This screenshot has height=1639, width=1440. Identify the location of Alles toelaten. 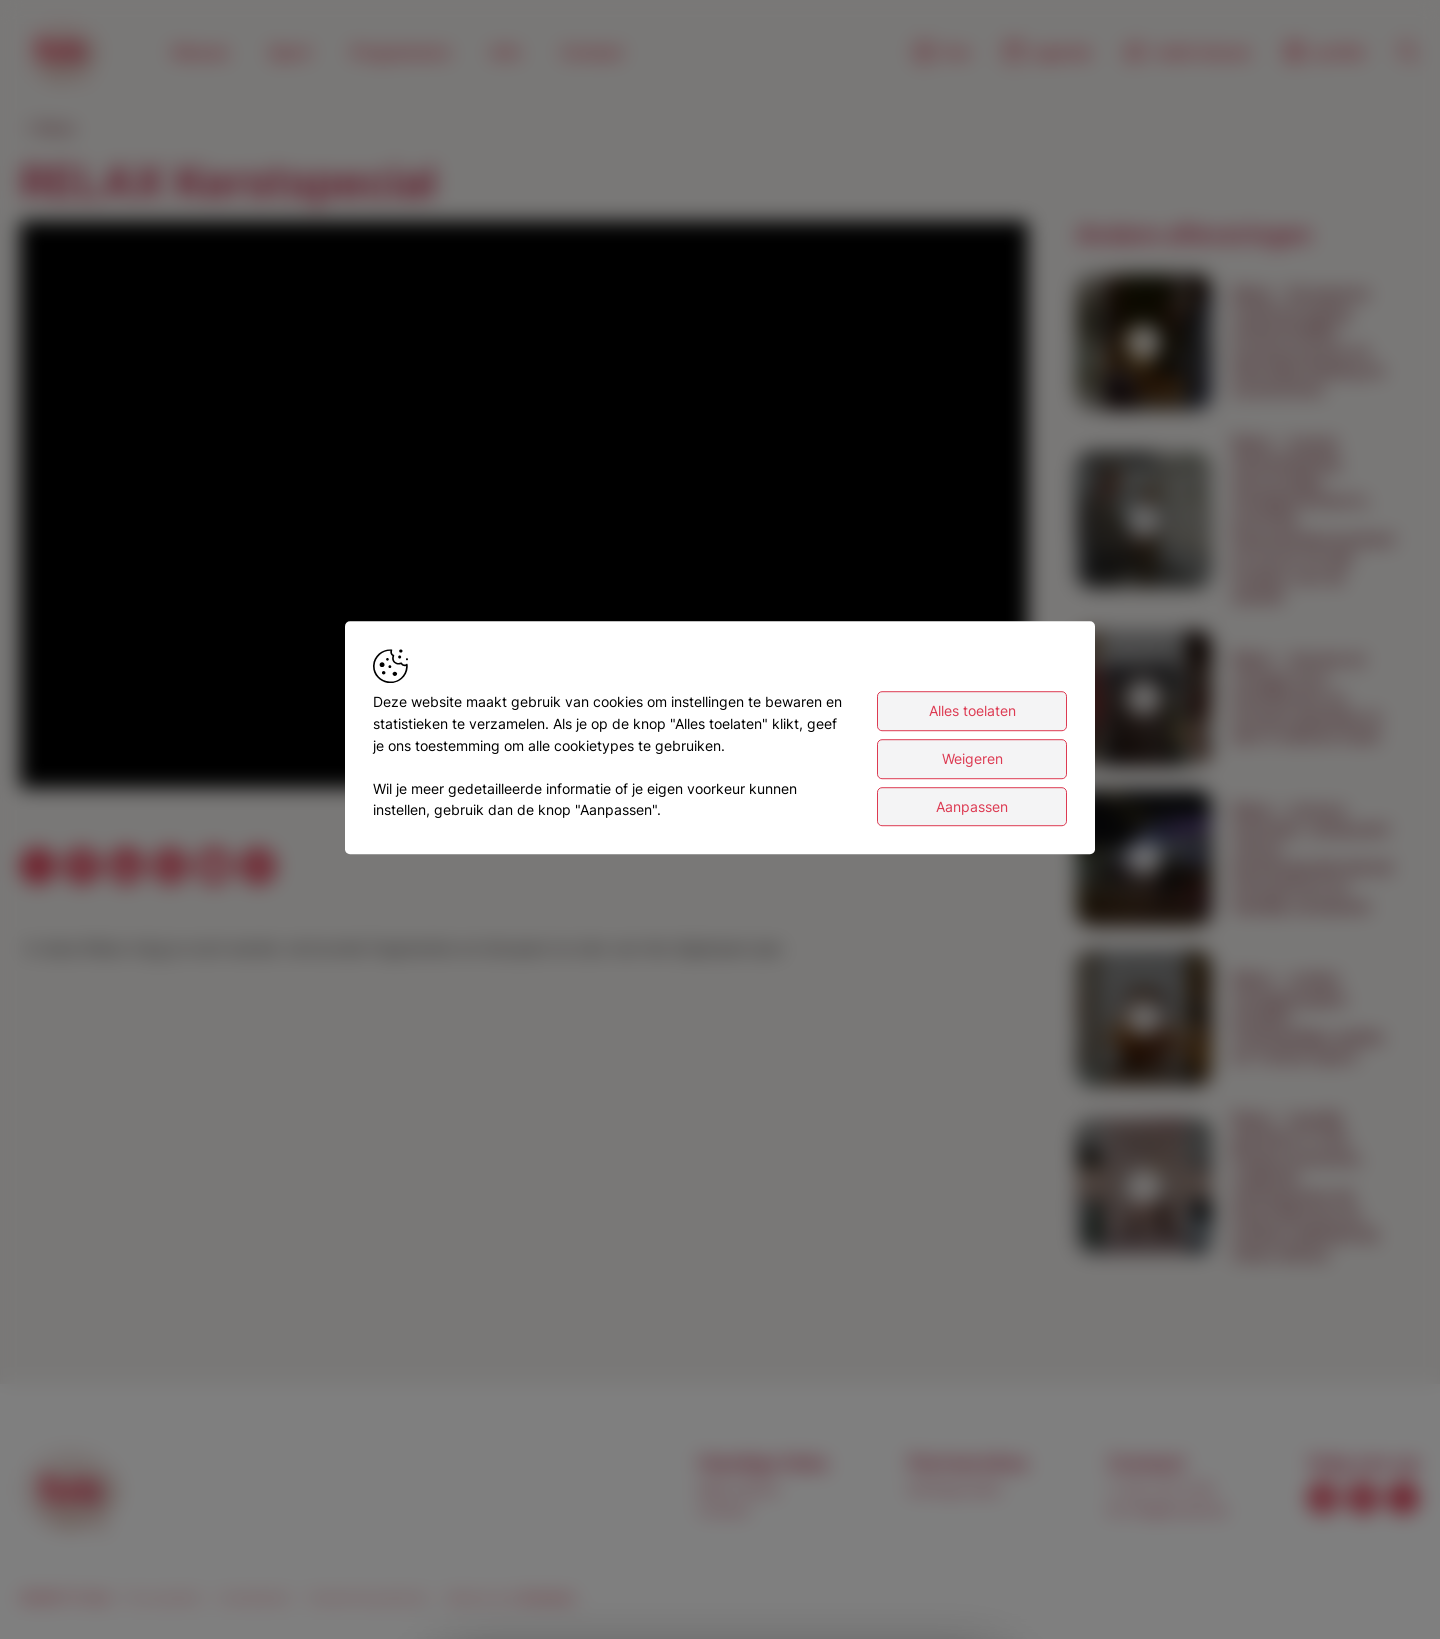
(972, 711).